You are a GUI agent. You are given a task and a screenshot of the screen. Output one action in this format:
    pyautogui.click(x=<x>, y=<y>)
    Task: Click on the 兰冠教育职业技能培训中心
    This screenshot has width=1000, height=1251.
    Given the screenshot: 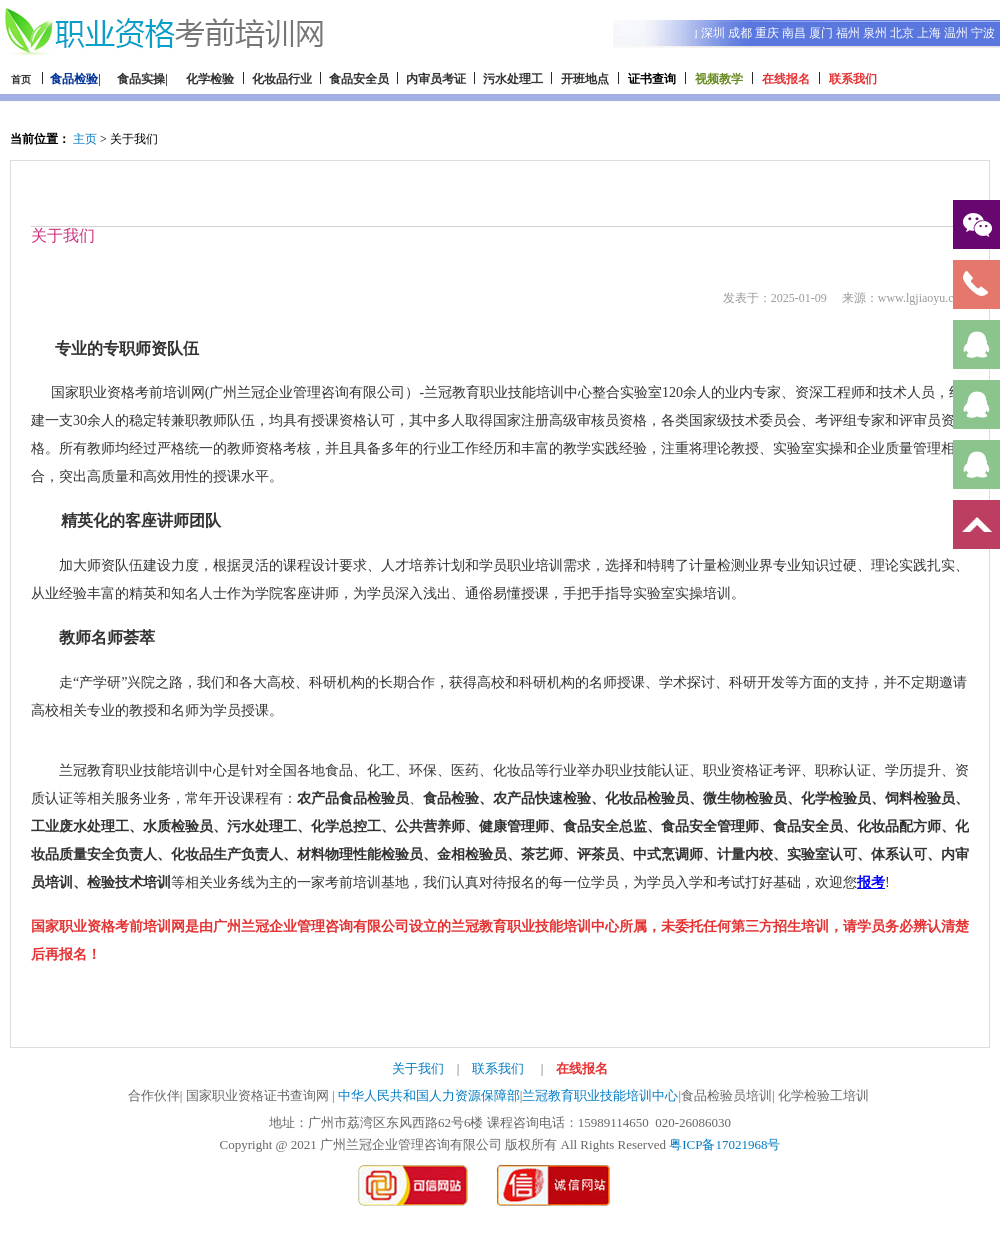 What is the action you would take?
    pyautogui.click(x=600, y=1095)
    